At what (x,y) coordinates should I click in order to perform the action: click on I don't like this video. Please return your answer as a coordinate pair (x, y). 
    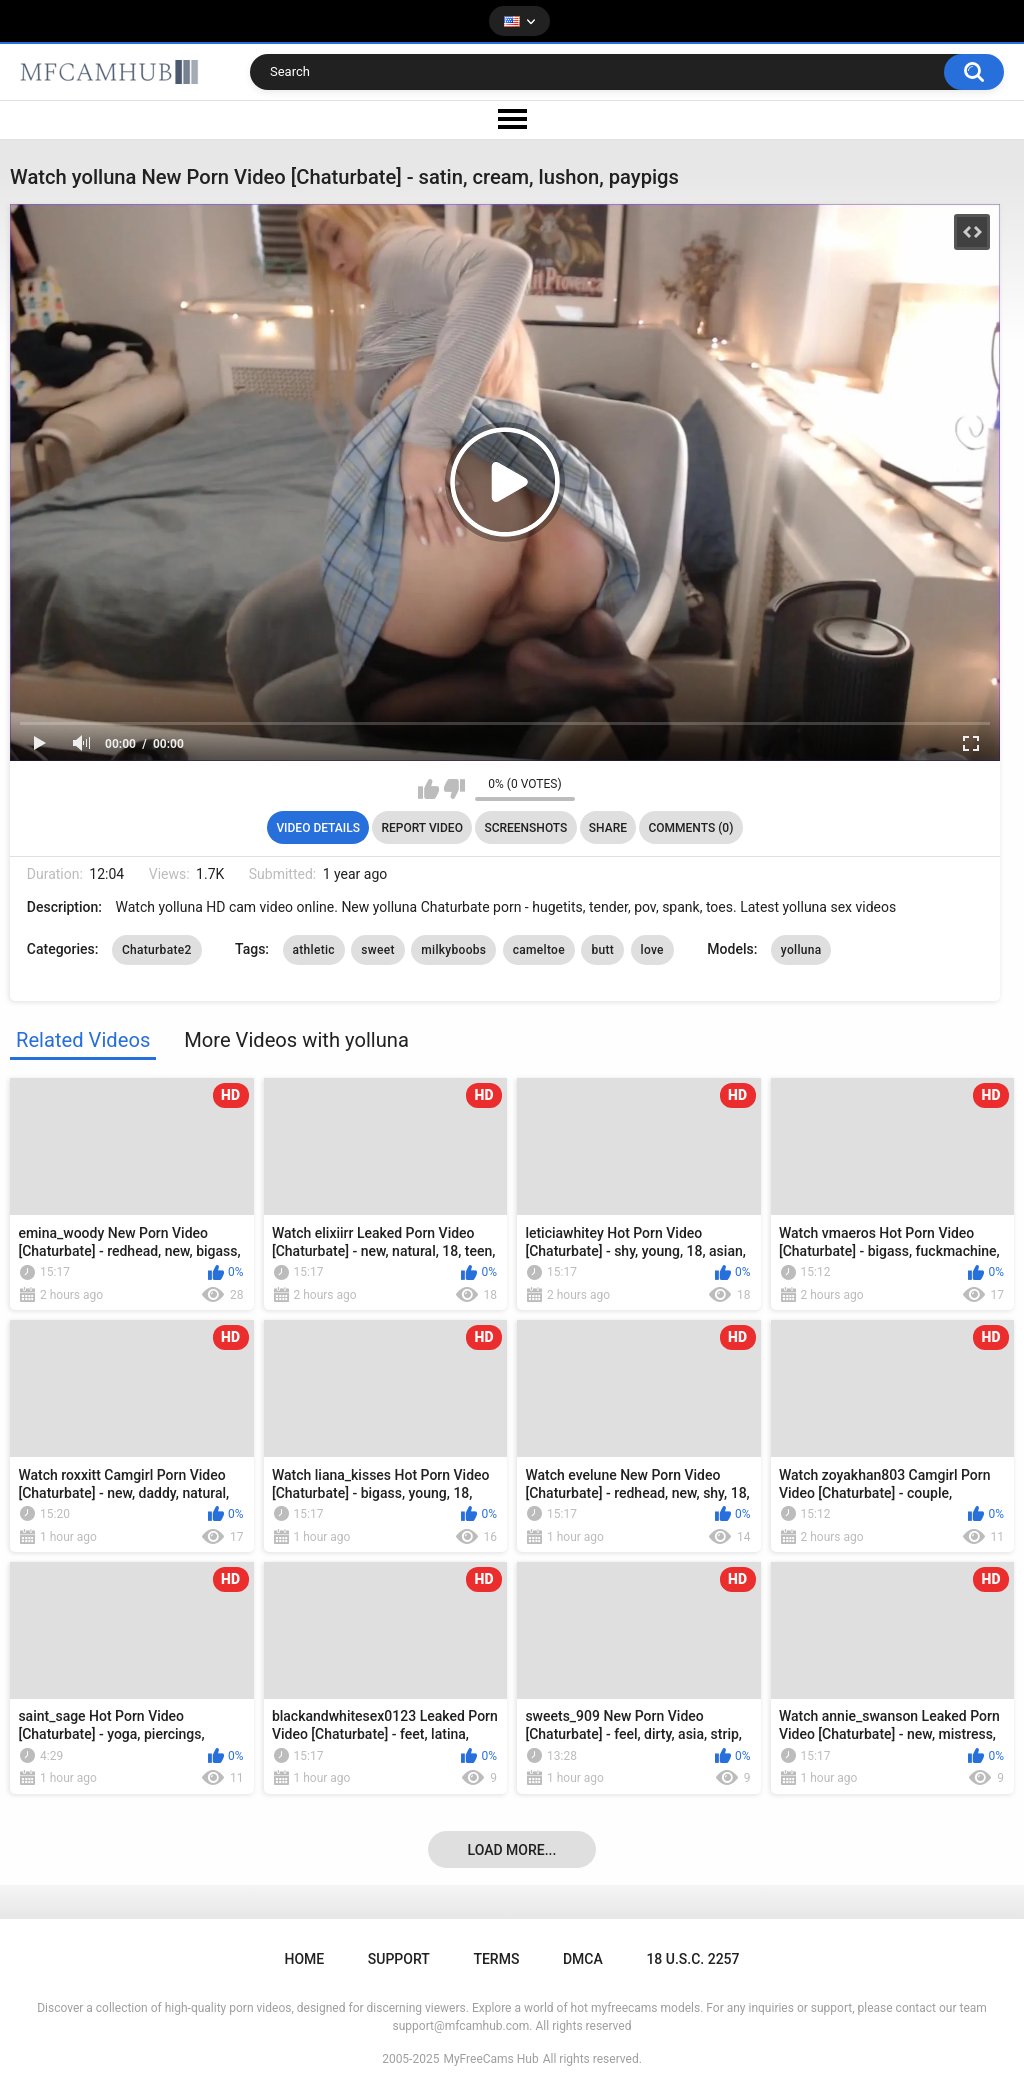
    Looking at the image, I should click on (454, 789).